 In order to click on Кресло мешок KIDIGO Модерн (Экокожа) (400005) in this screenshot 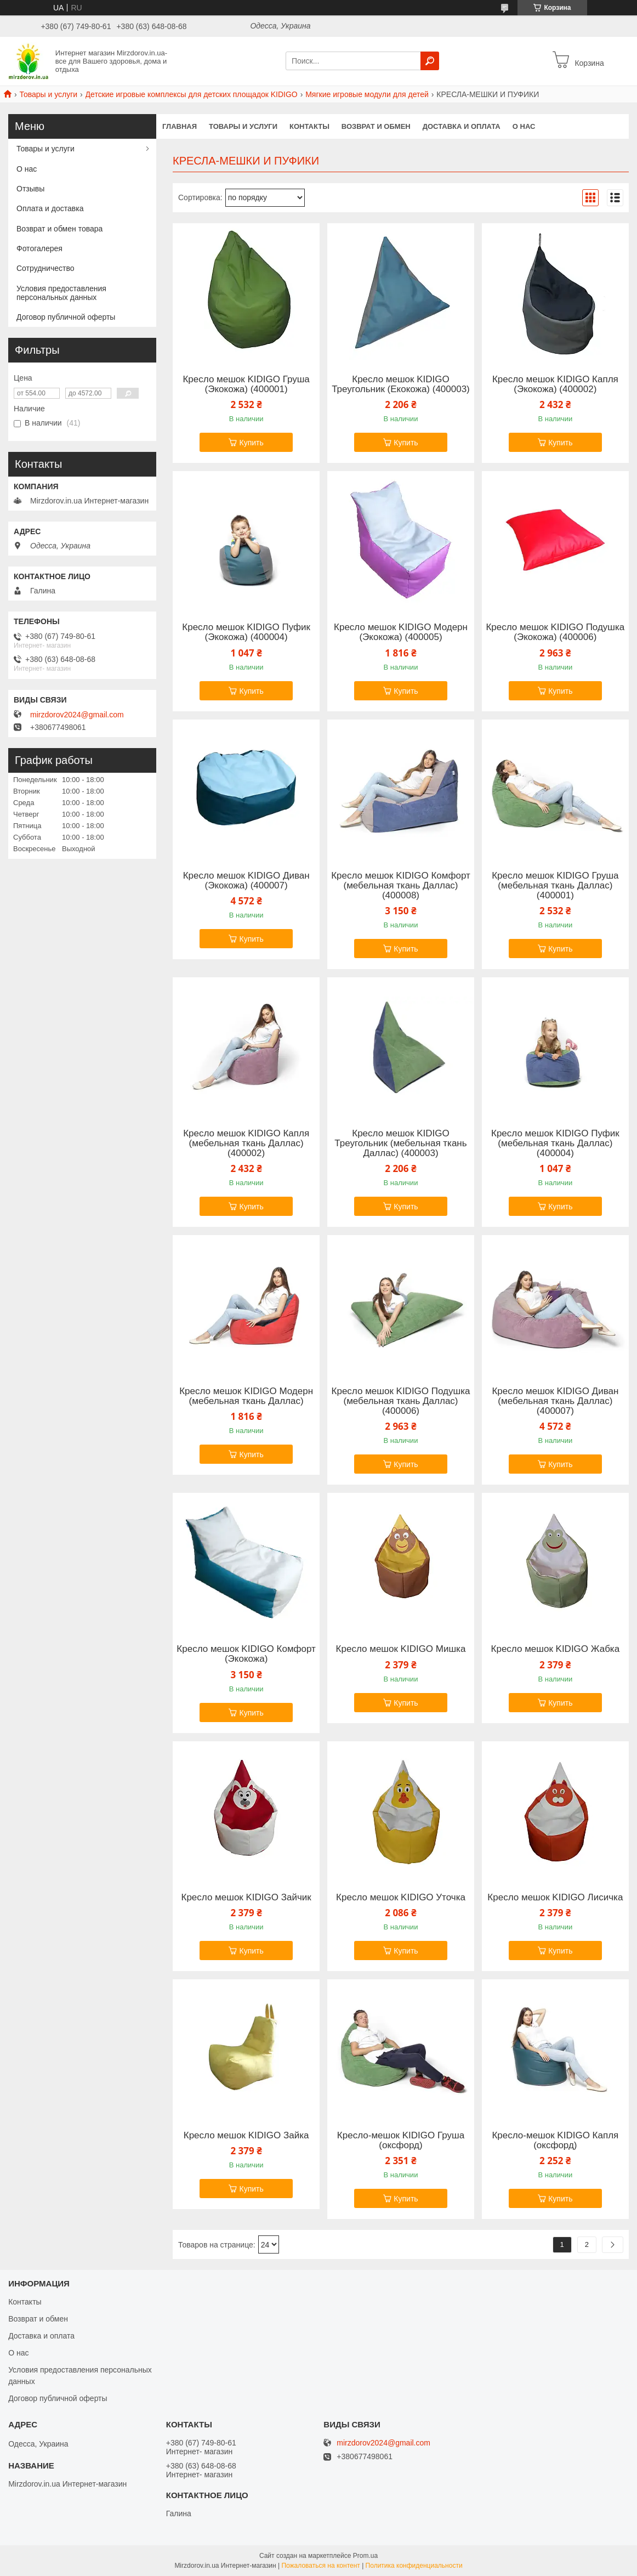, I will do `click(401, 632)`.